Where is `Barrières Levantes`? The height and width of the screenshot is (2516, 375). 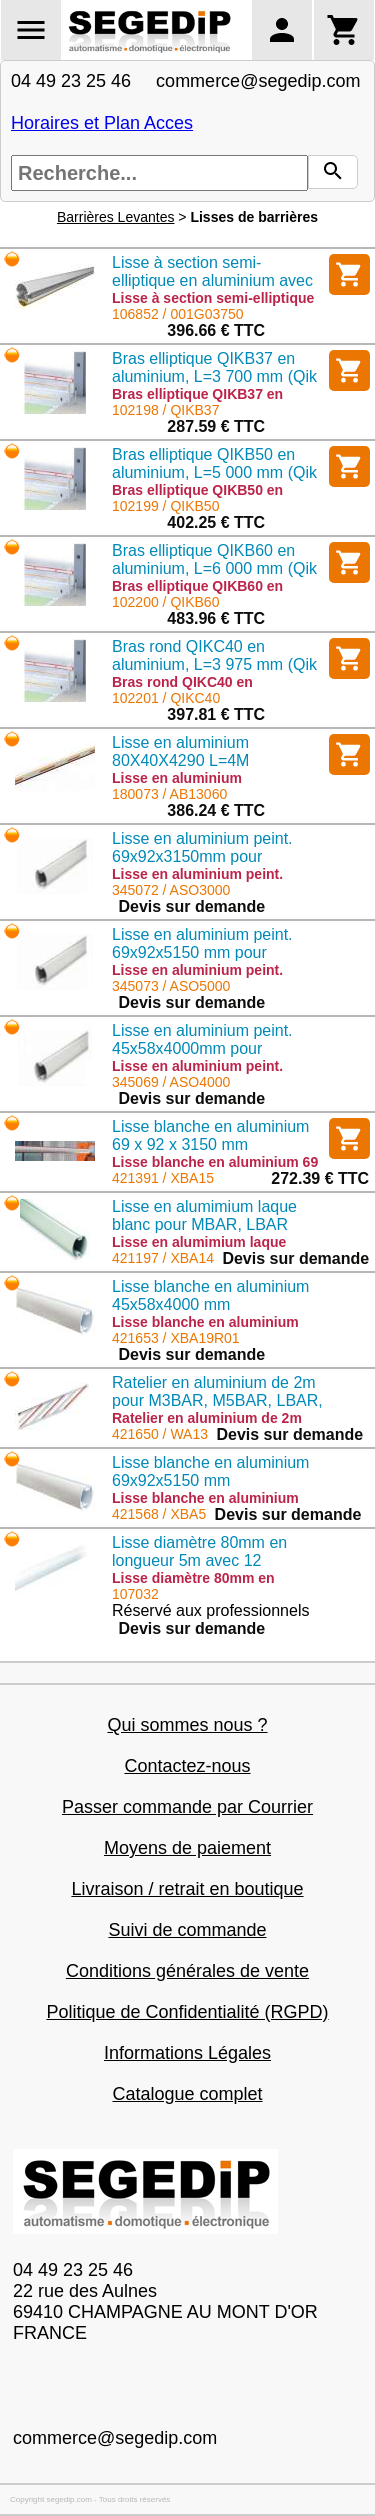
Barrières Levantes is located at coordinates (116, 217).